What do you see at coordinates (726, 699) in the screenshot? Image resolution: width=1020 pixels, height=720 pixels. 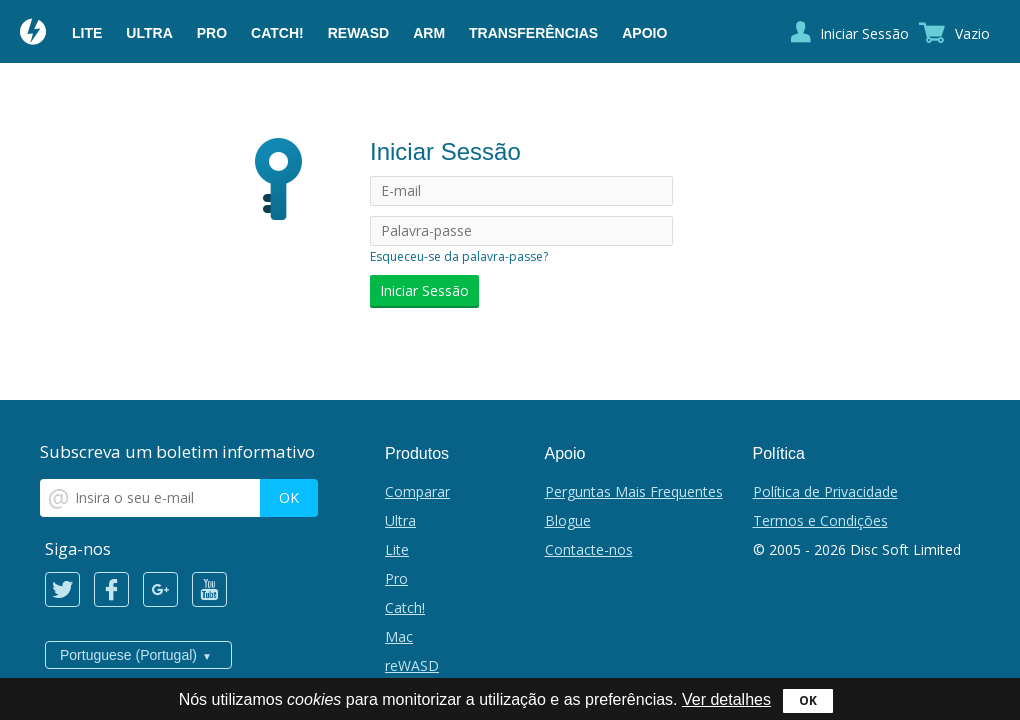 I see `Ver detalhes` at bounding box center [726, 699].